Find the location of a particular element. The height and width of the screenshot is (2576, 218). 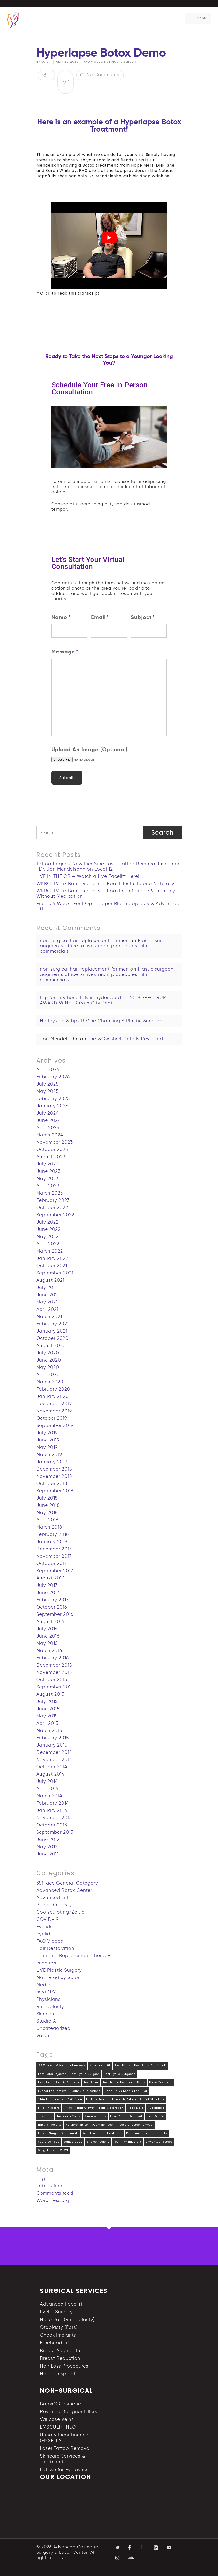

October 2018 is located at coordinates (51, 1483).